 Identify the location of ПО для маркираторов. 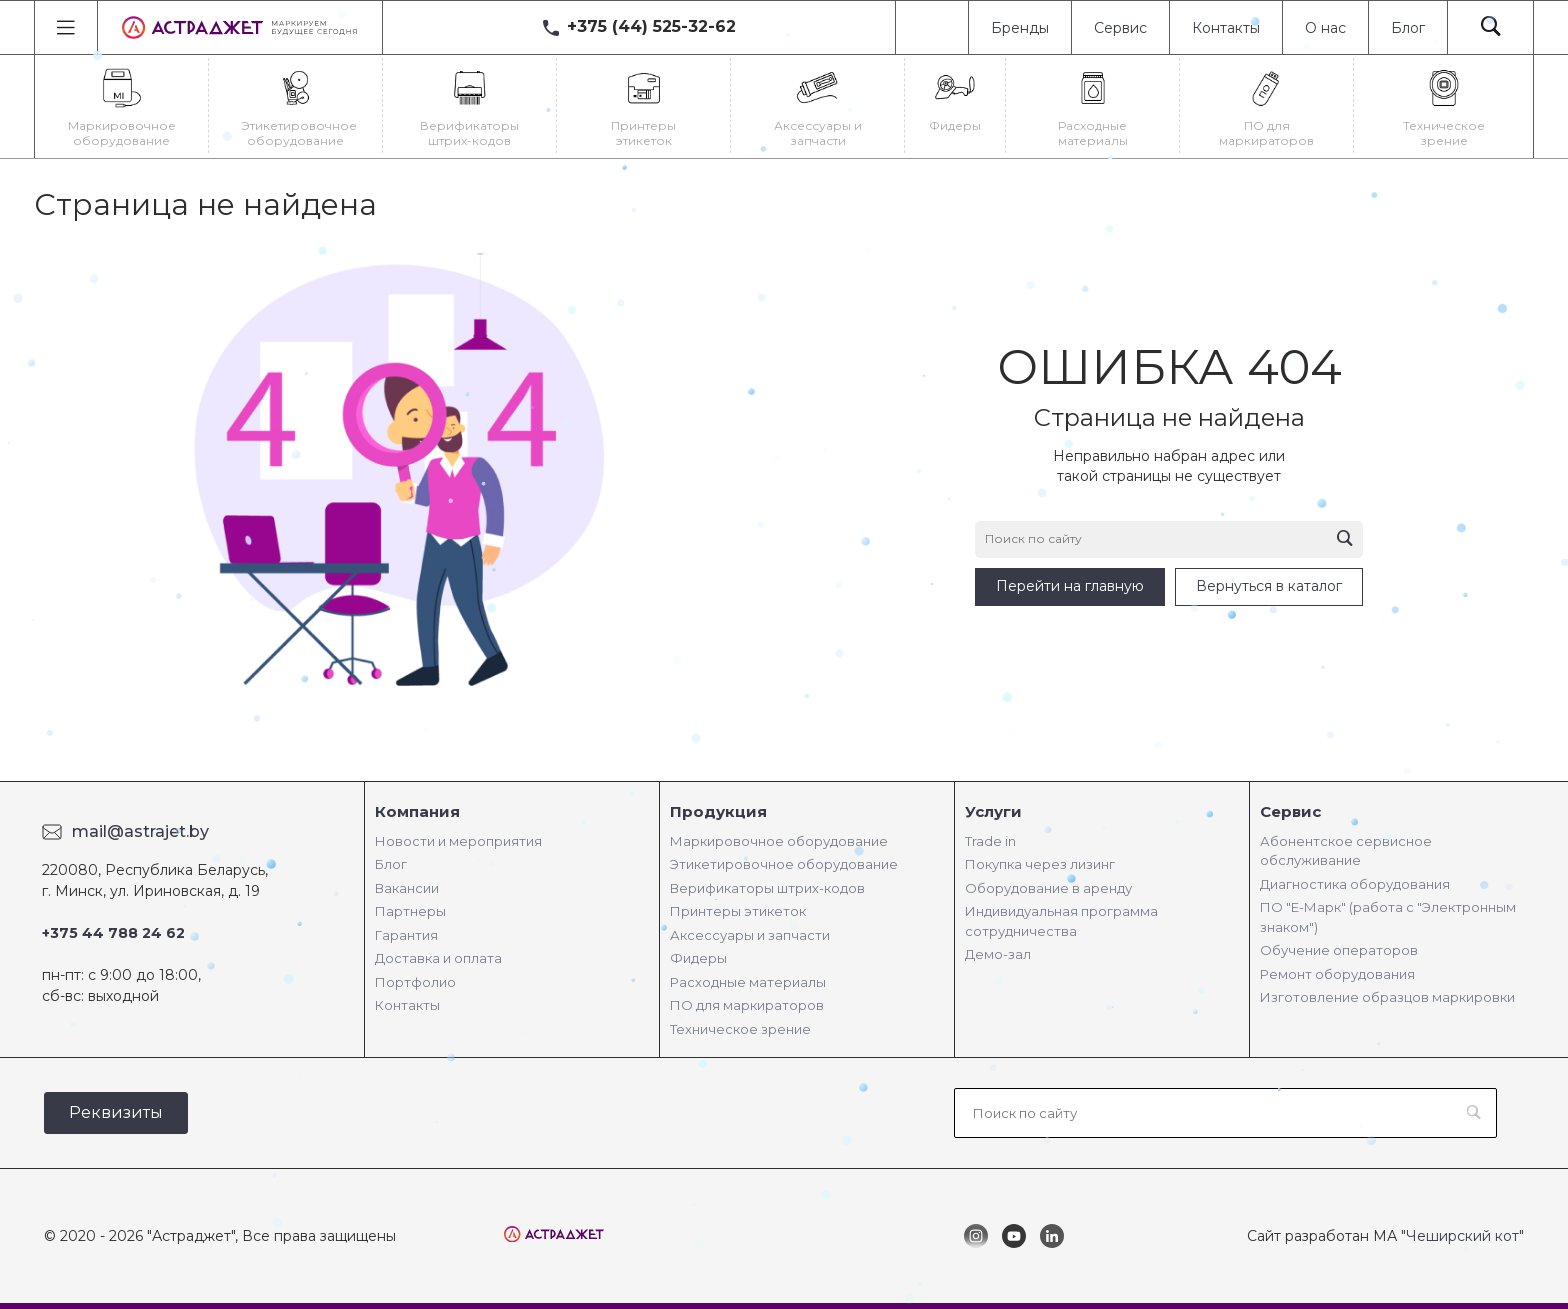
(747, 1005).